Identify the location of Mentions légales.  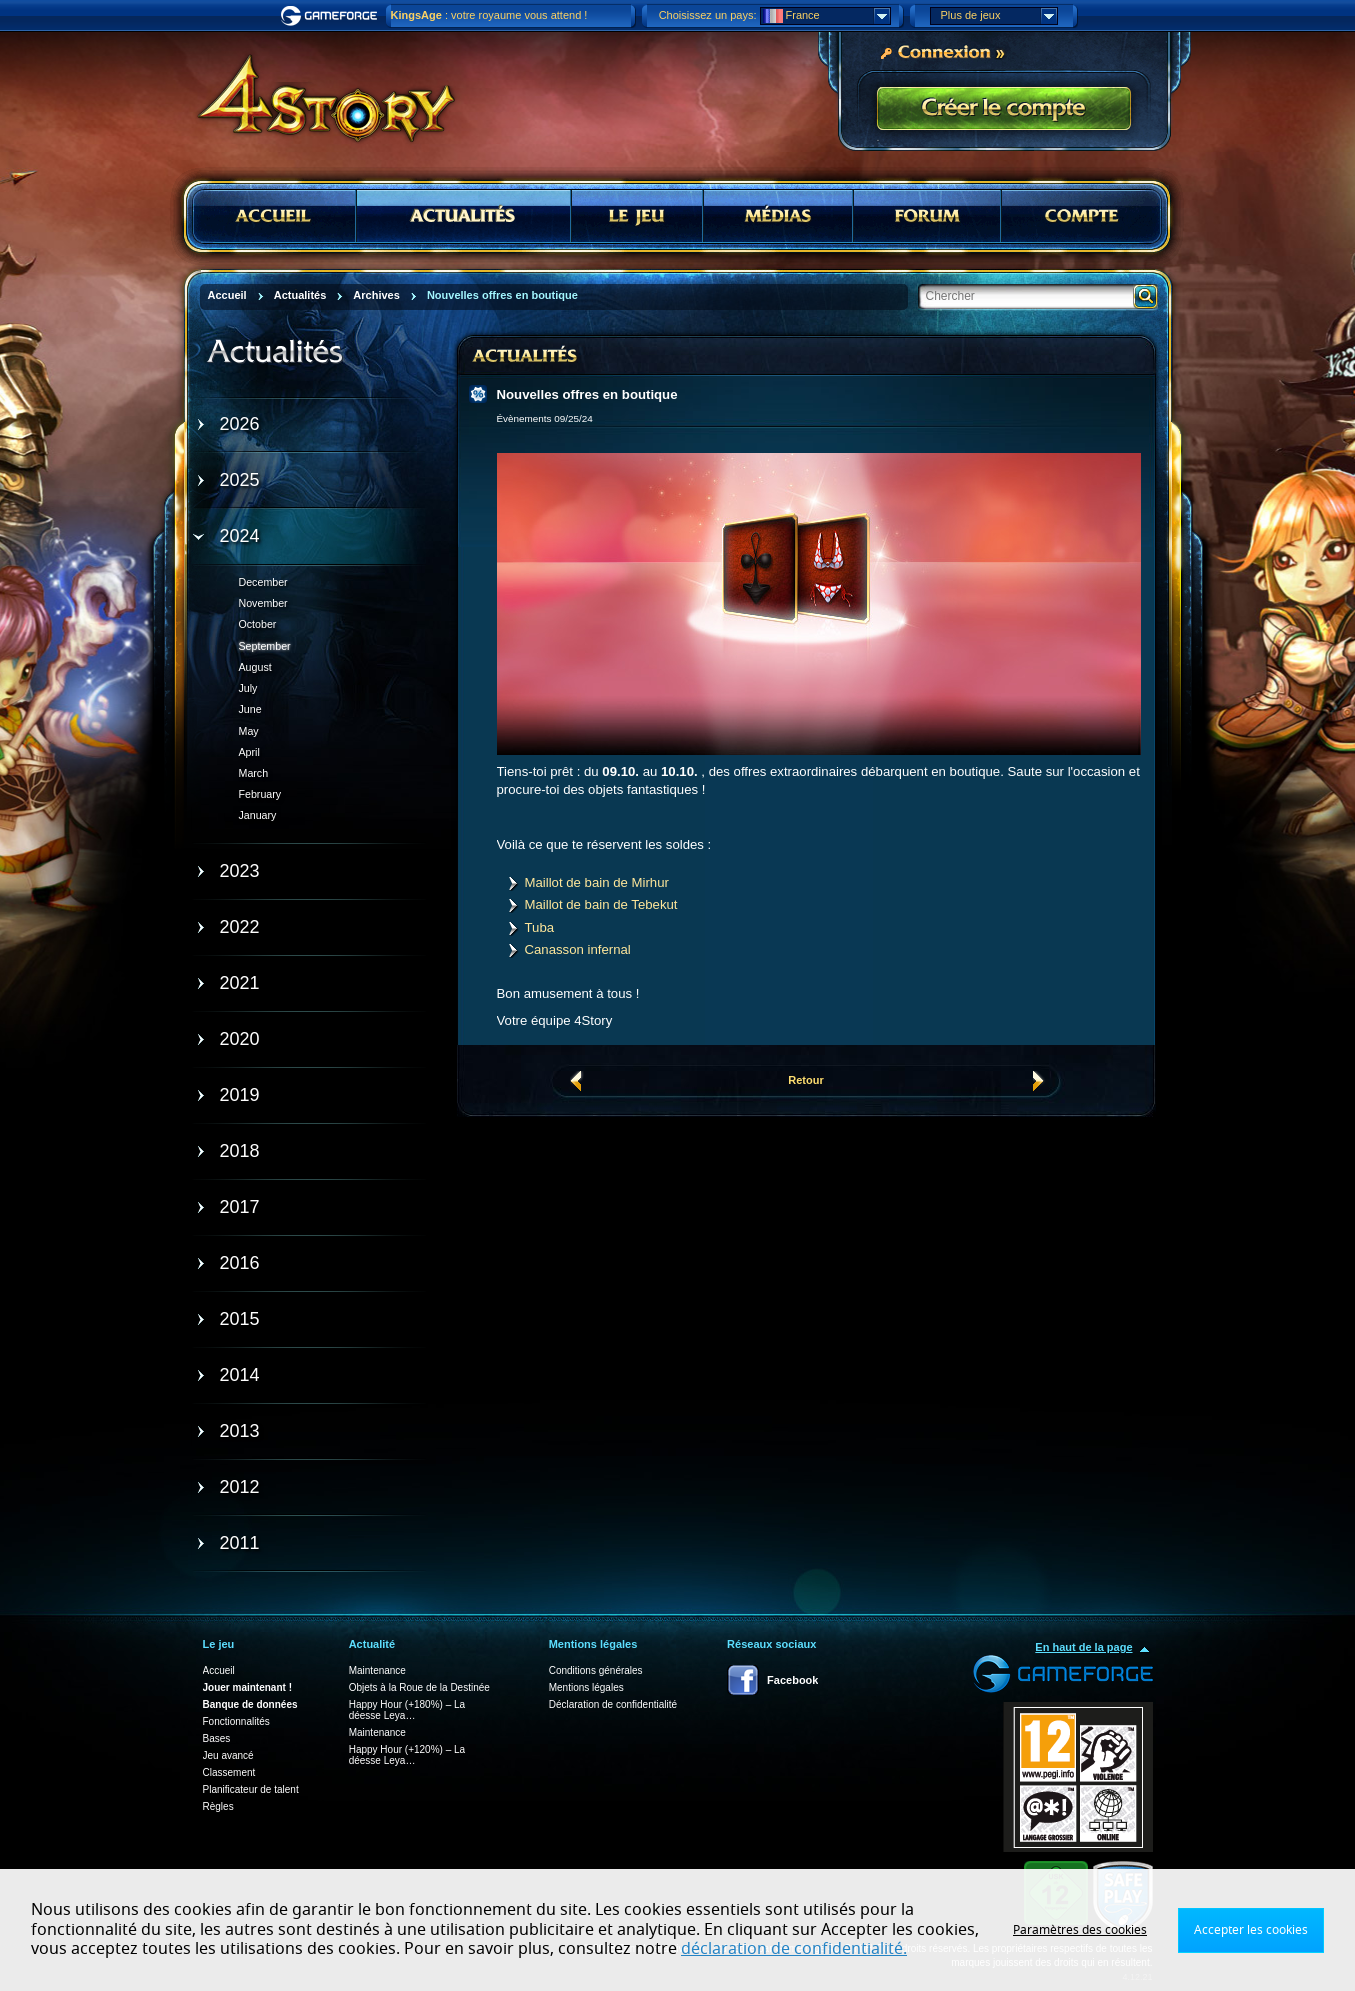
(586, 1687).